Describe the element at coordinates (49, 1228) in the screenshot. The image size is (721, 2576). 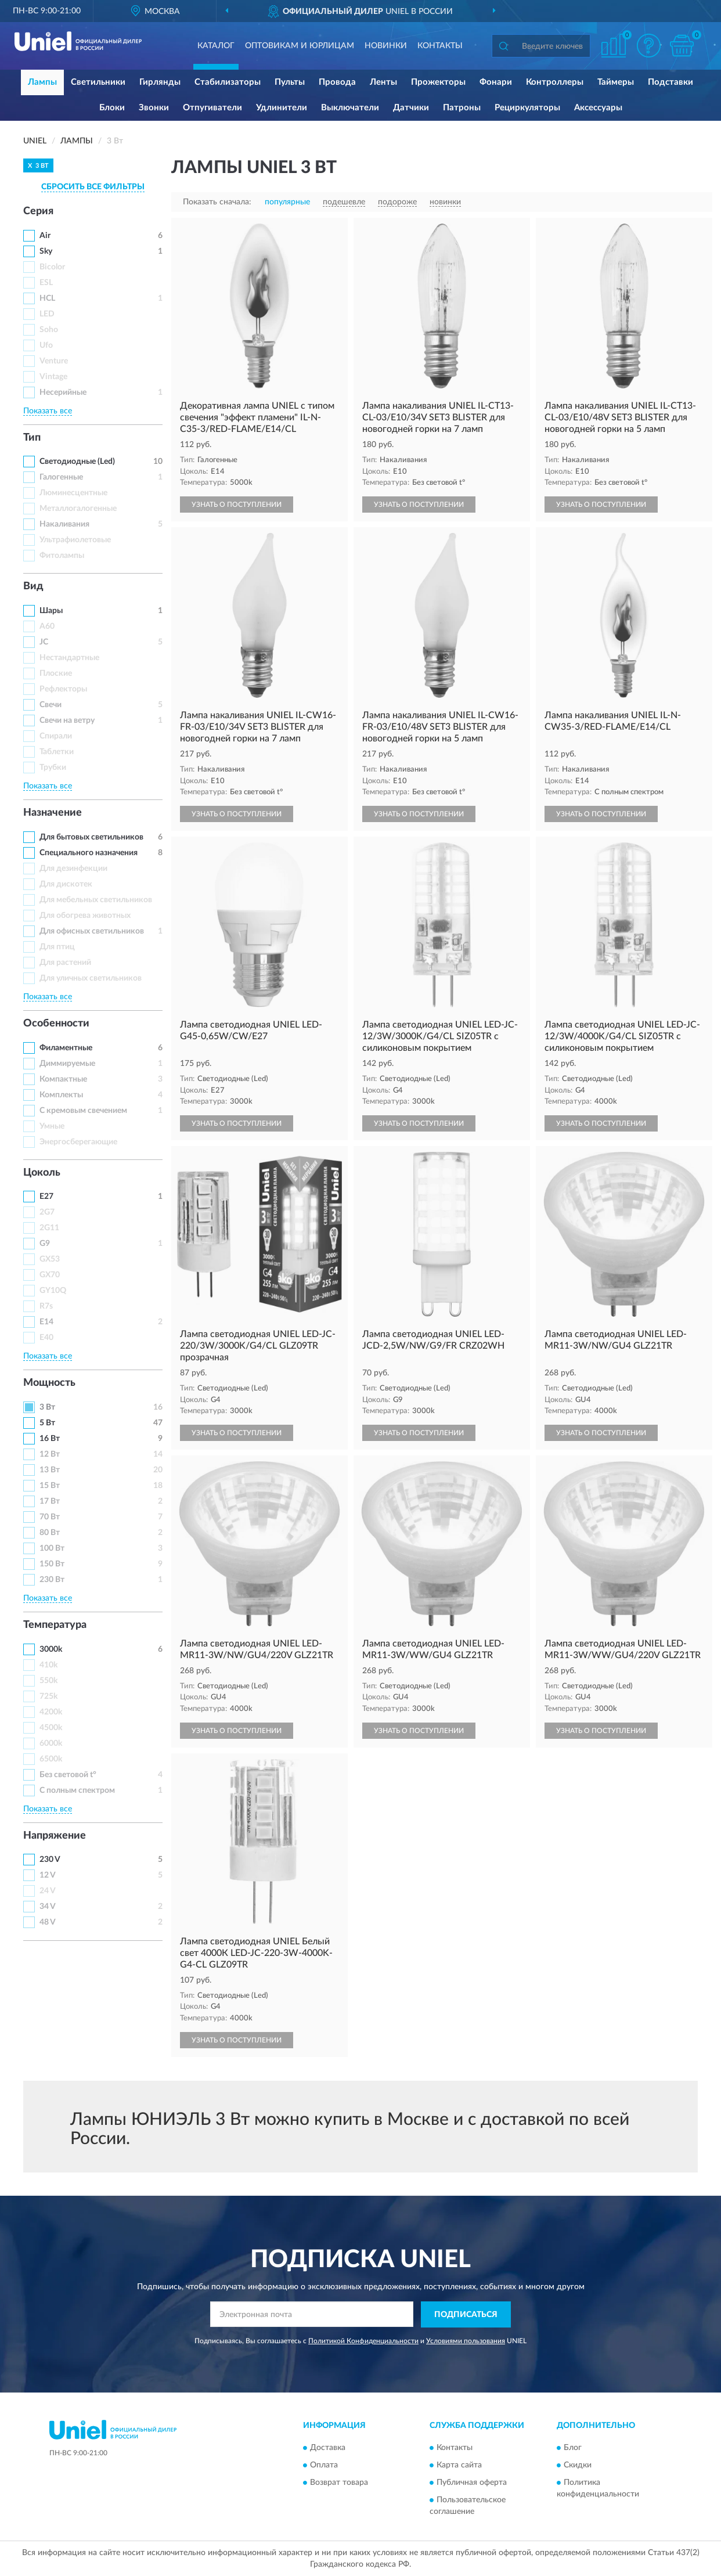
I see `2G11` at that location.